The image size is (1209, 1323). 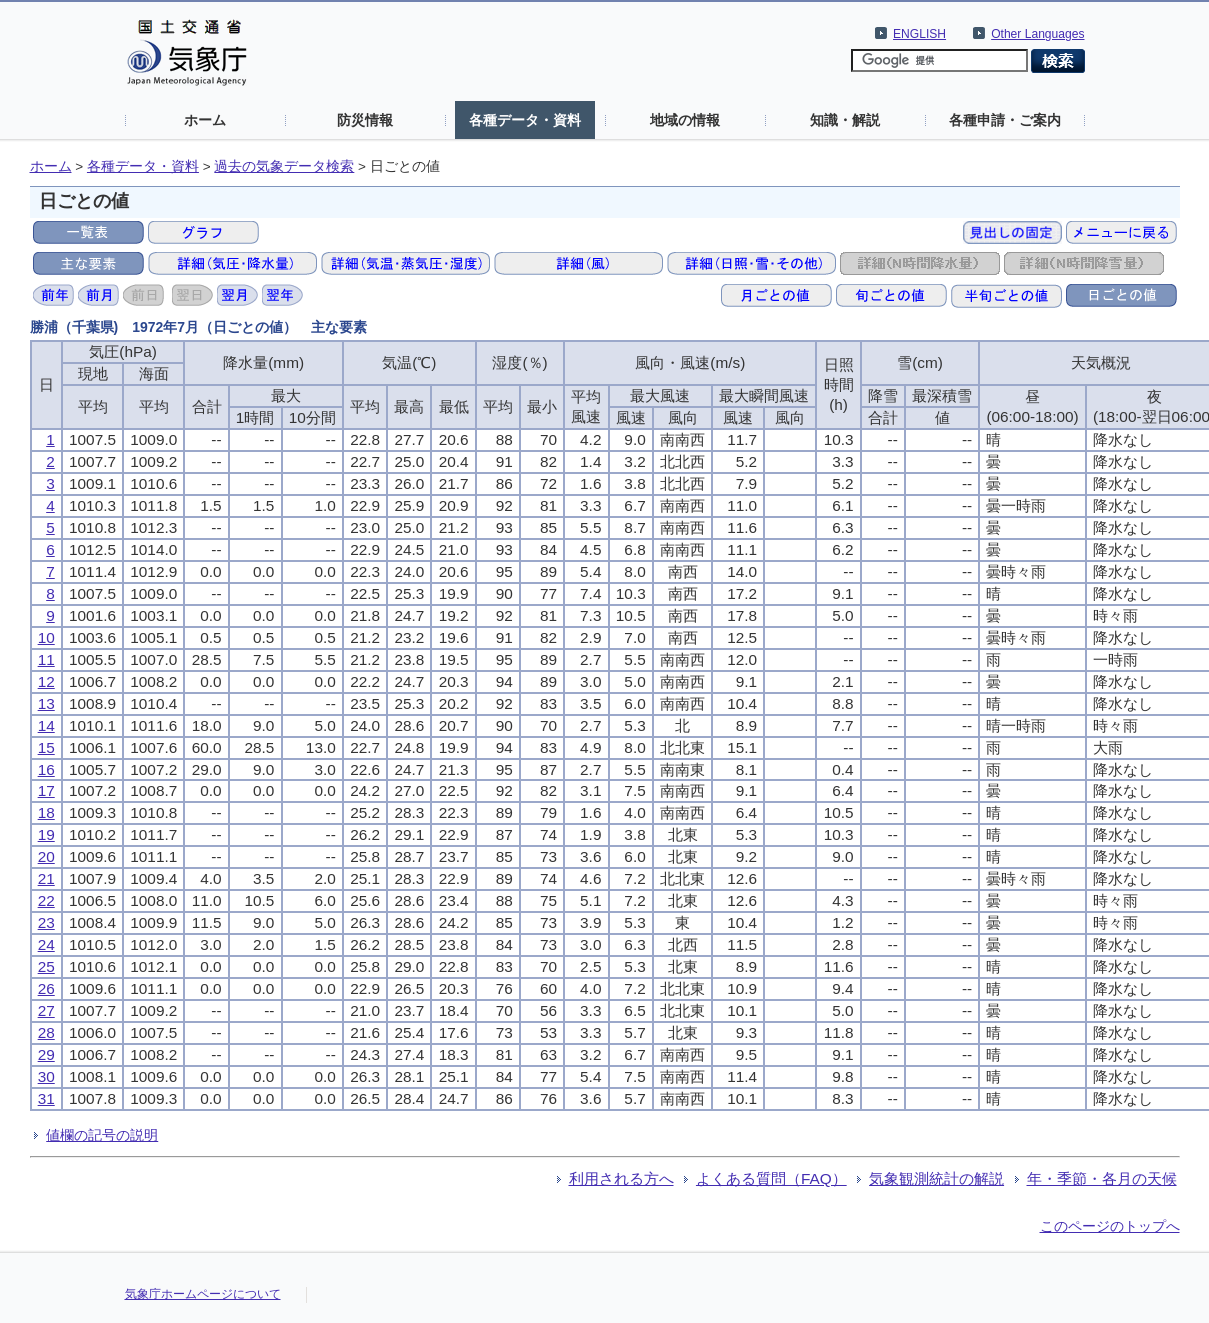 I want to click on 17, so click(x=46, y=790).